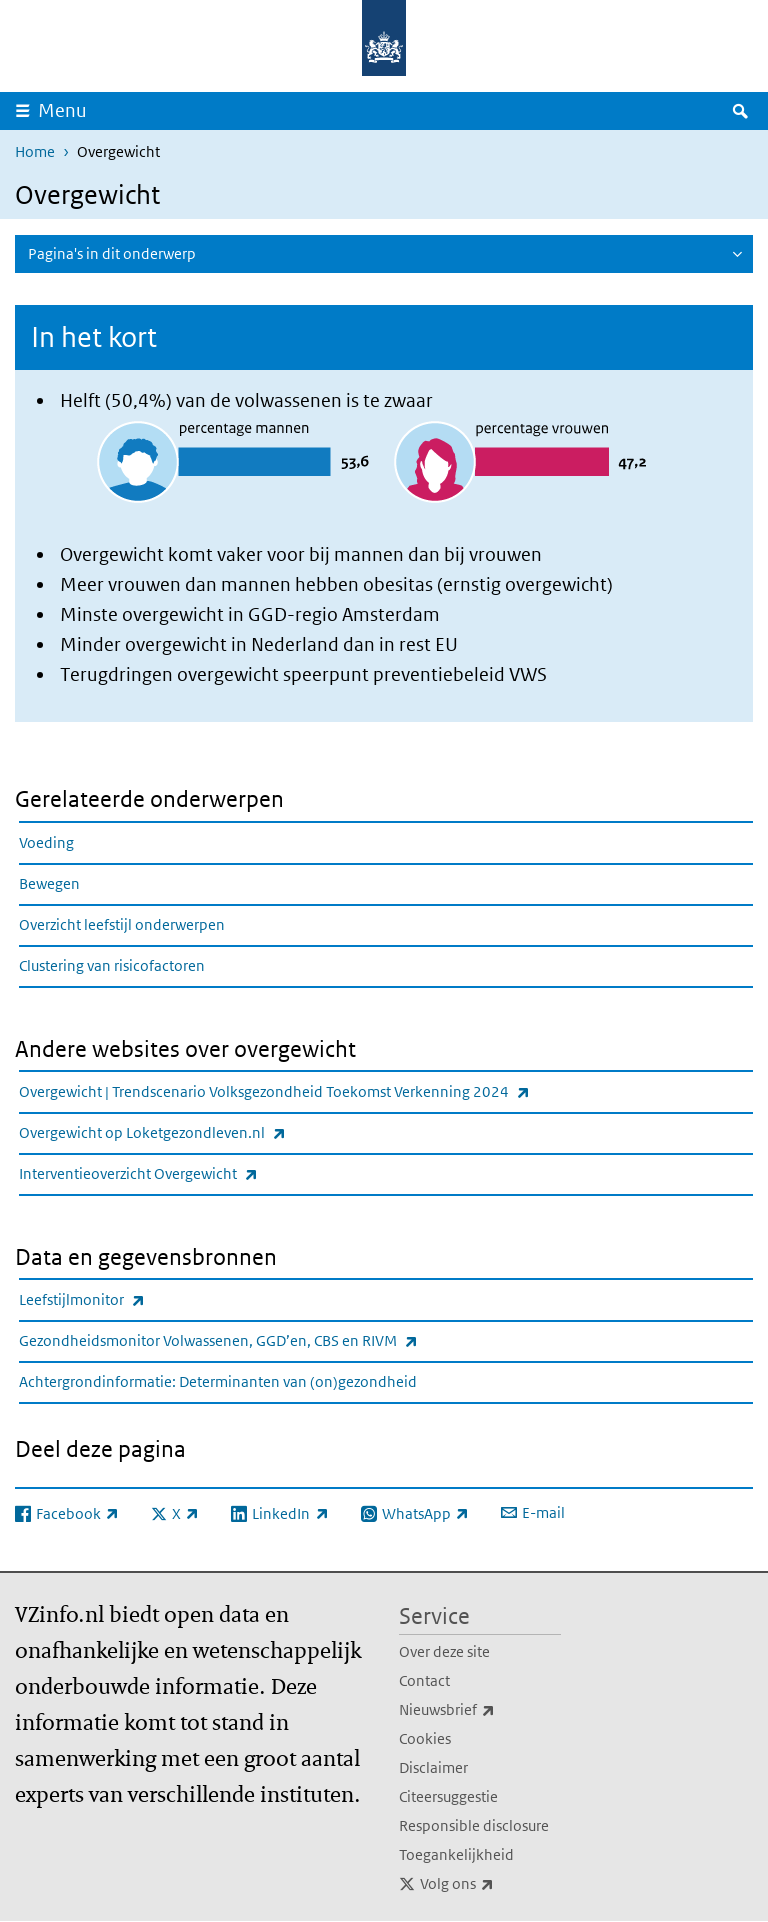  I want to click on Contact, so click(424, 1680).